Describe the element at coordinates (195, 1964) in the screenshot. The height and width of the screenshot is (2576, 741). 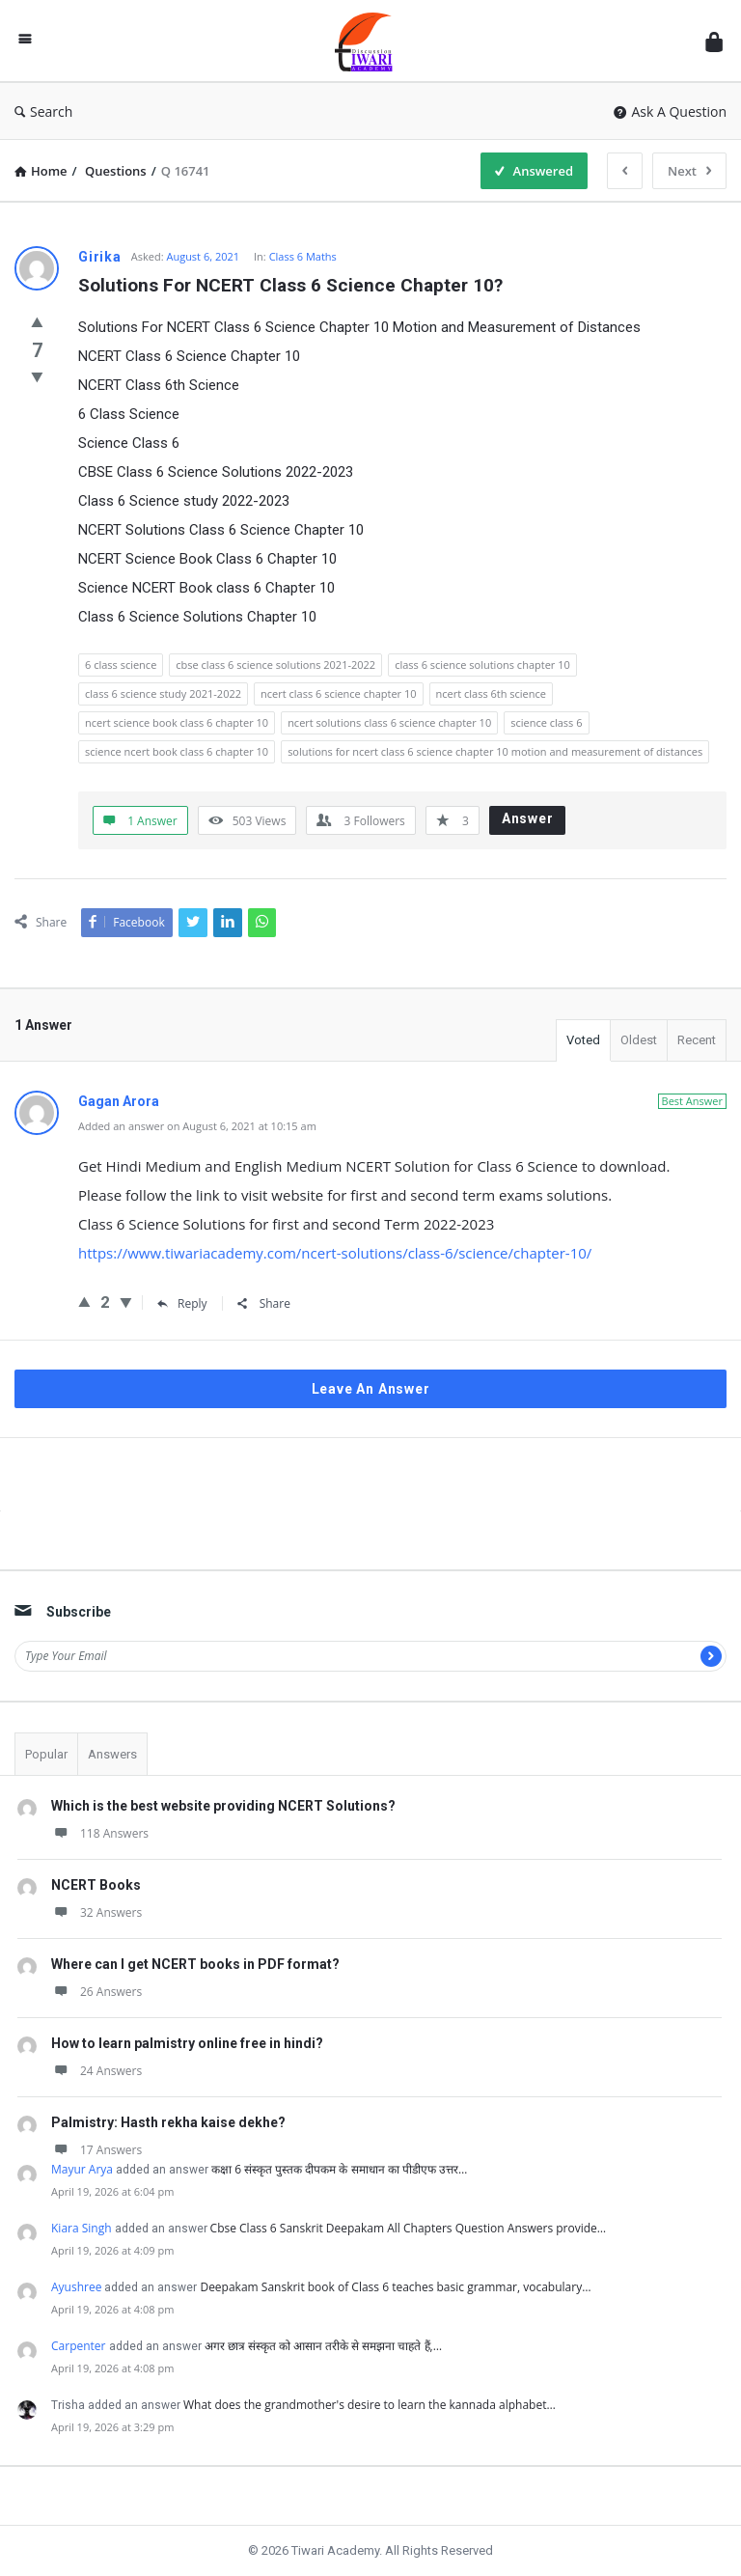
I see `Where can I get NCERT books in PDF format?` at that location.